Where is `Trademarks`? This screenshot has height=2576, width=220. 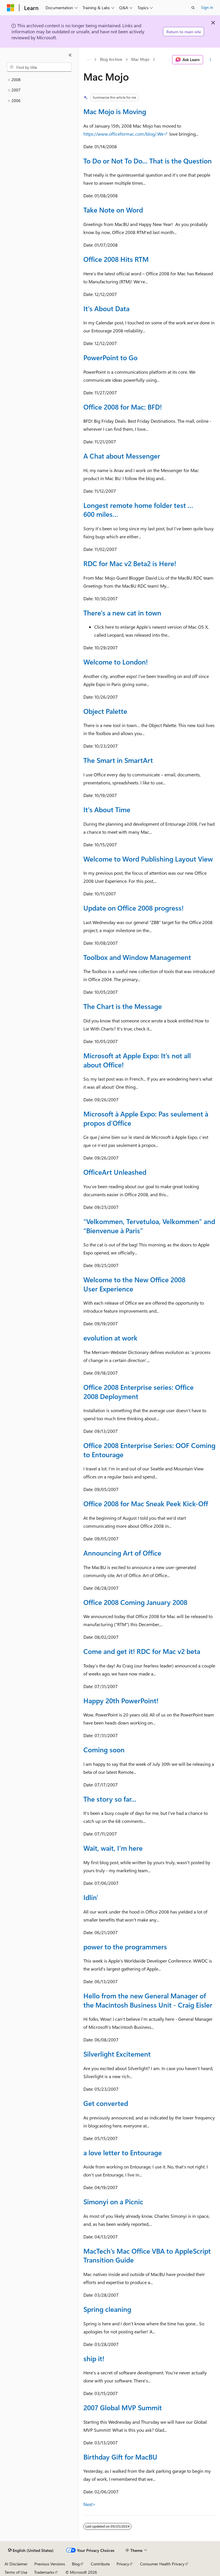 Trademarks is located at coordinates (44, 2572).